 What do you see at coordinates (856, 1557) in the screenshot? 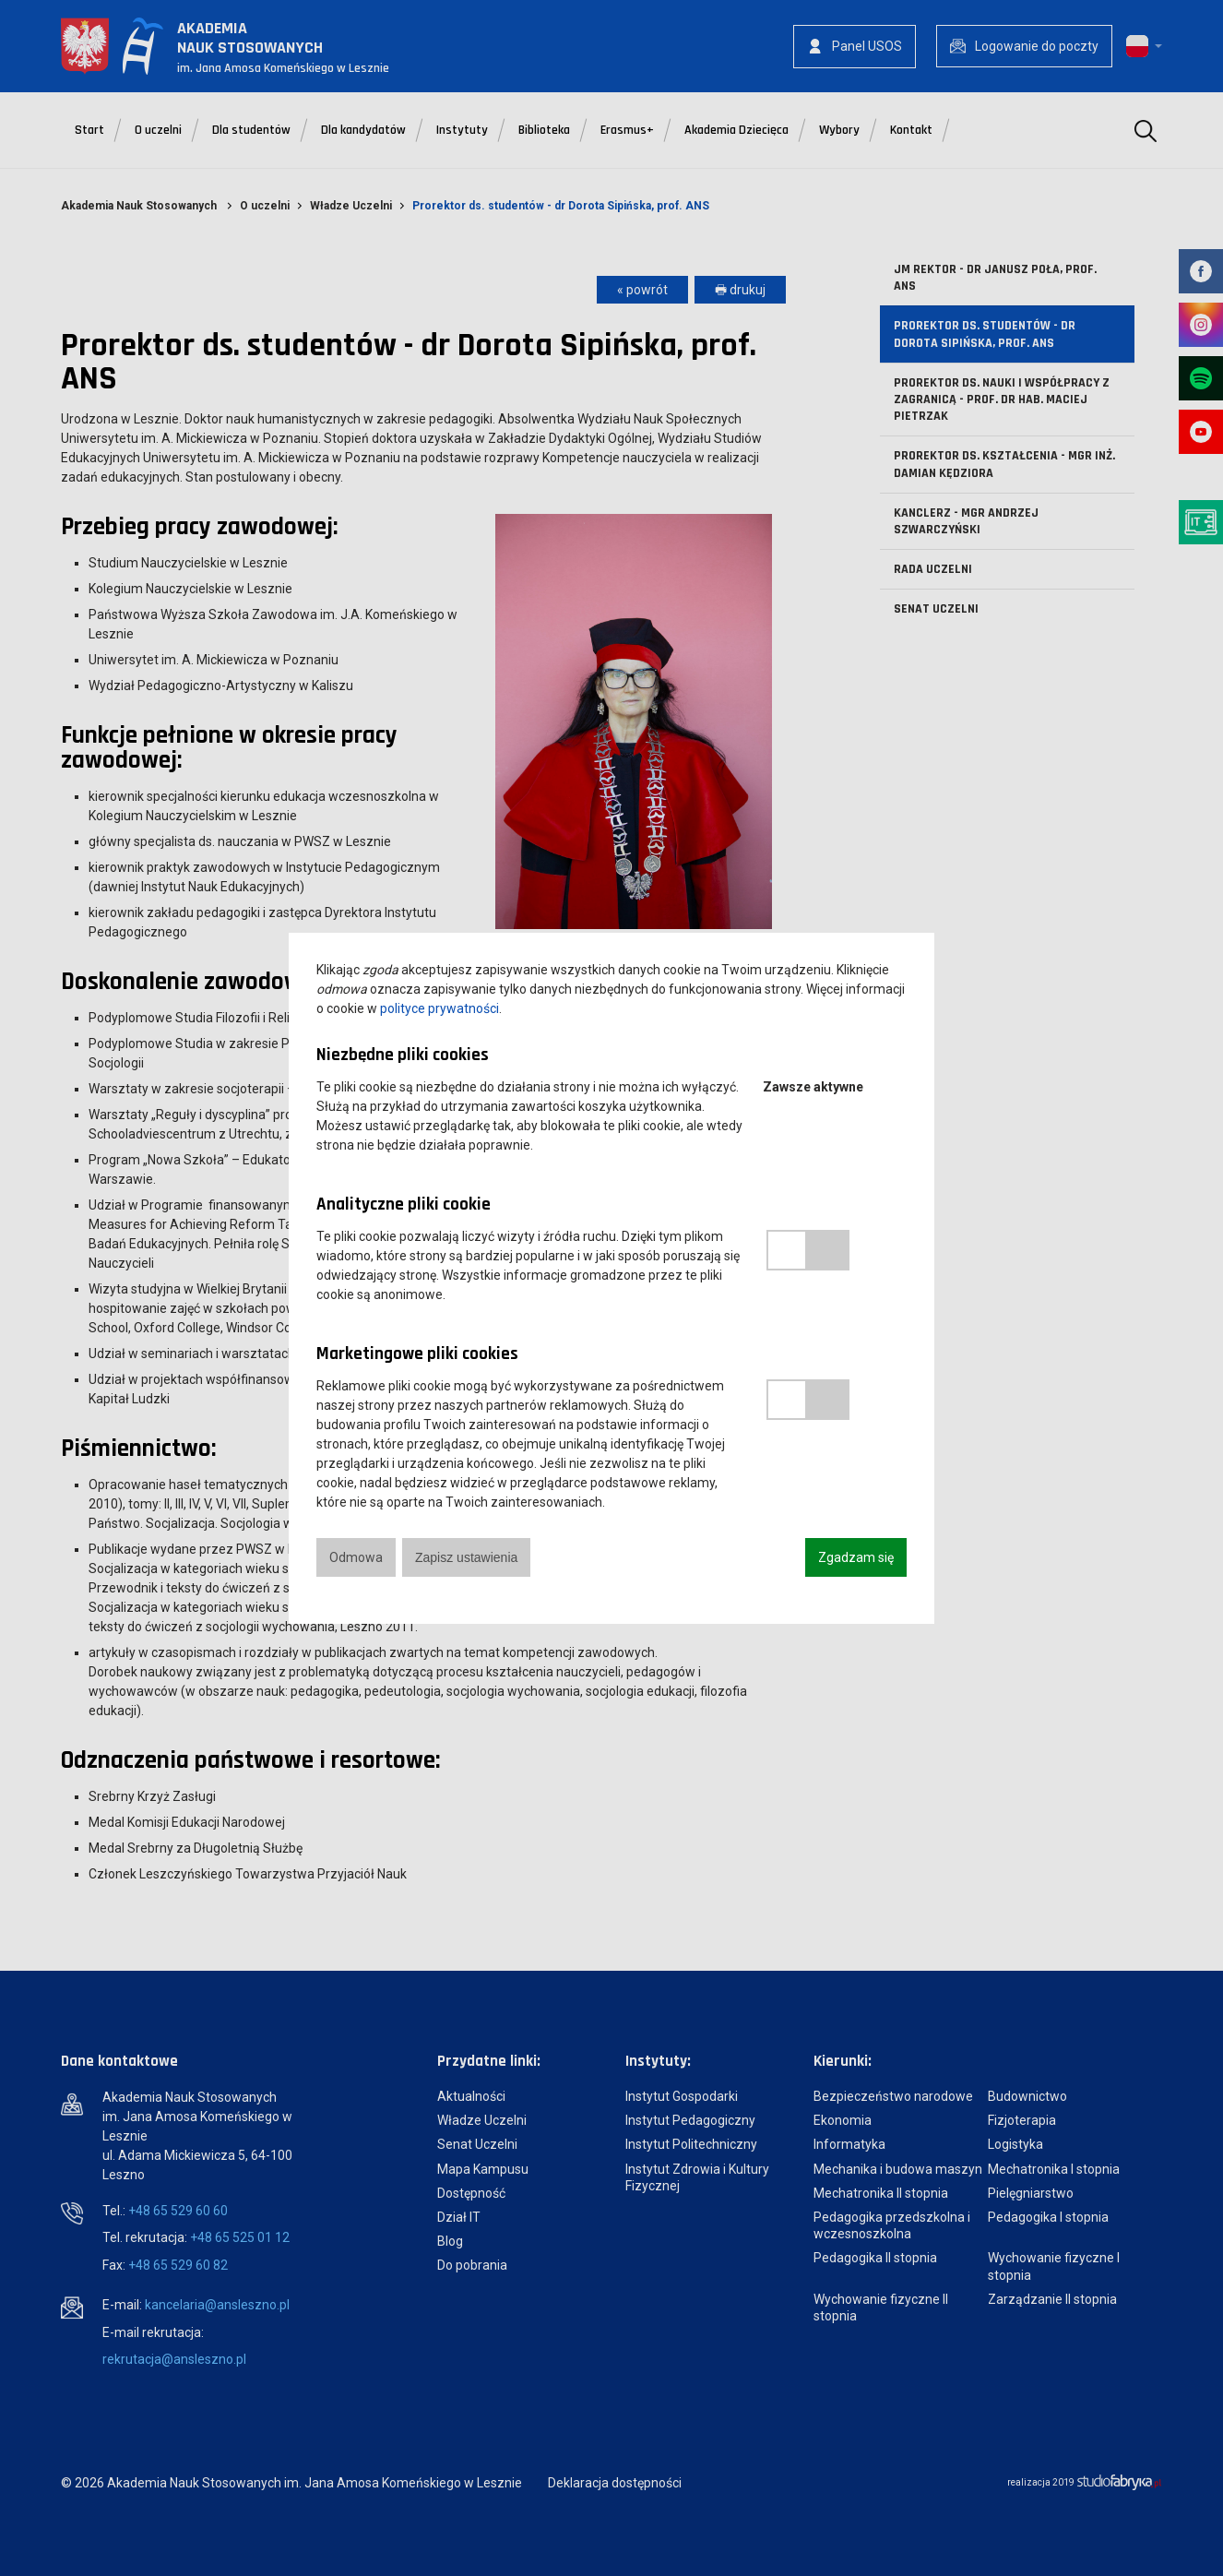
I see `Zgadzam się` at bounding box center [856, 1557].